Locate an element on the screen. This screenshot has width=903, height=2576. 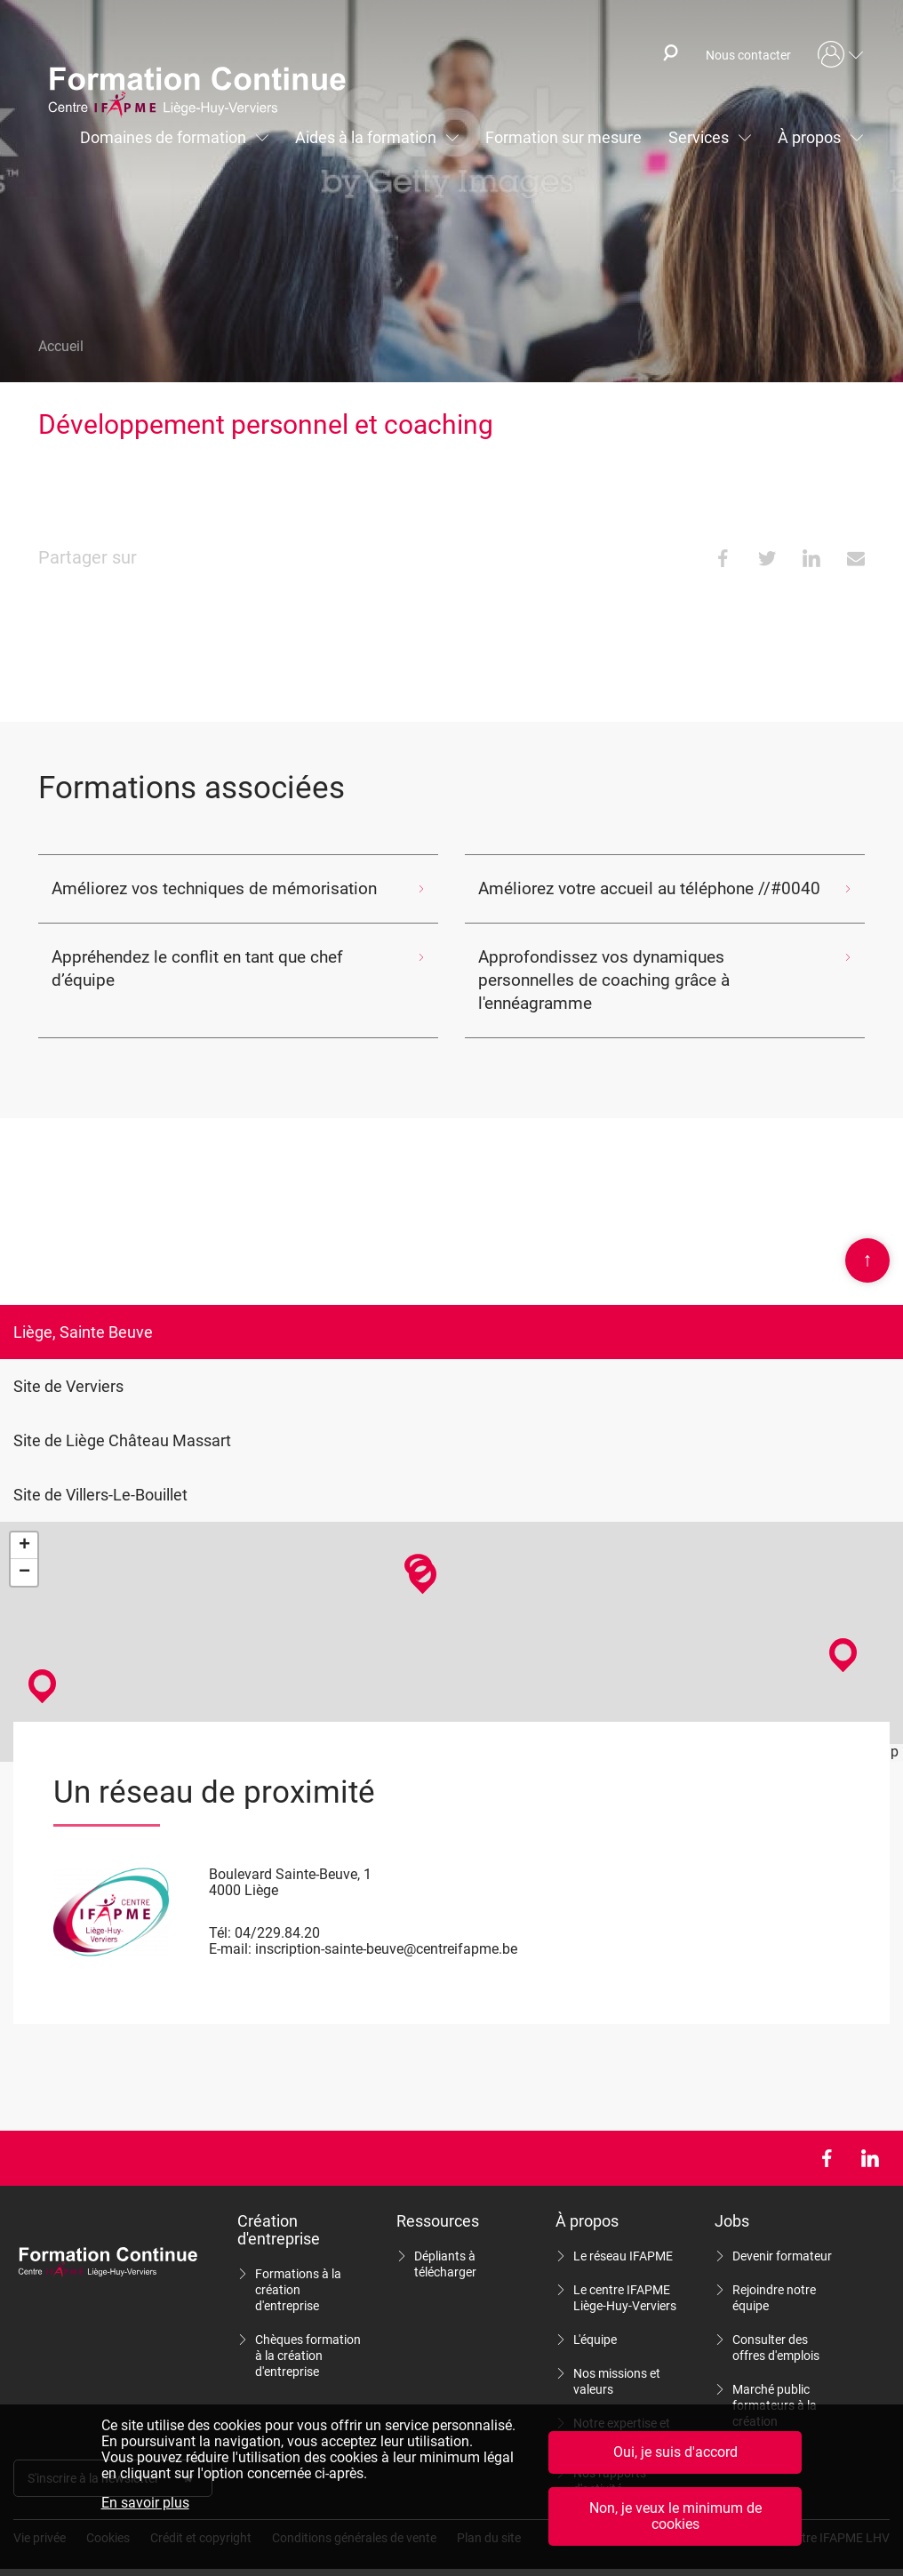
Site de Verviers is located at coordinates (68, 1363).